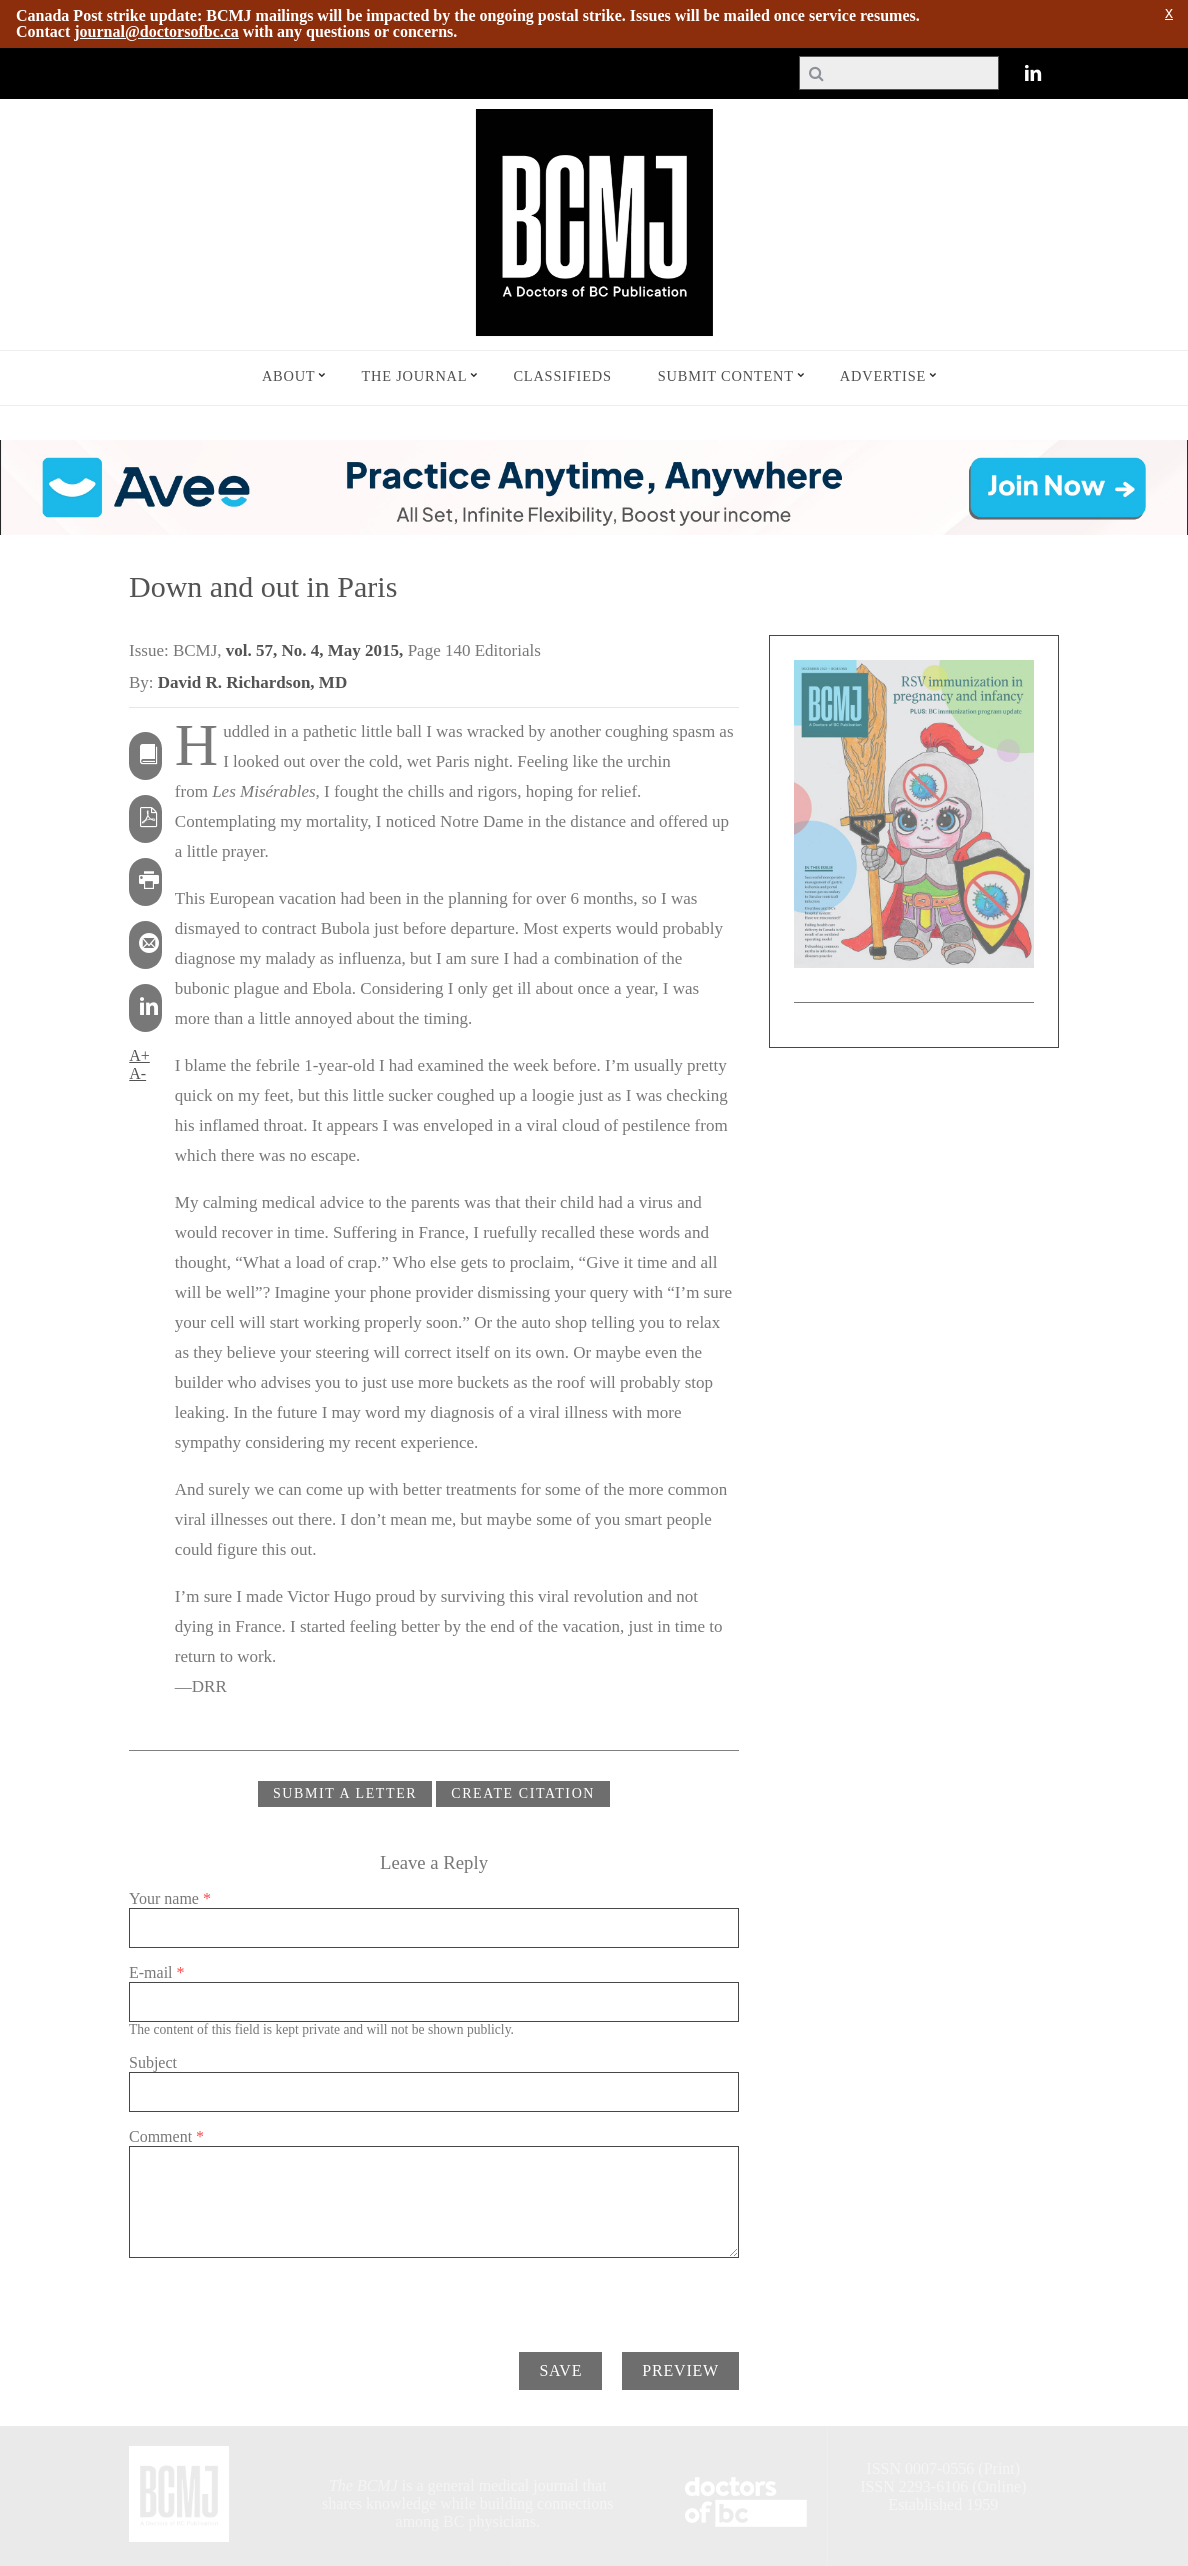 The image size is (1188, 2566). I want to click on Comment, so click(166, 2136).